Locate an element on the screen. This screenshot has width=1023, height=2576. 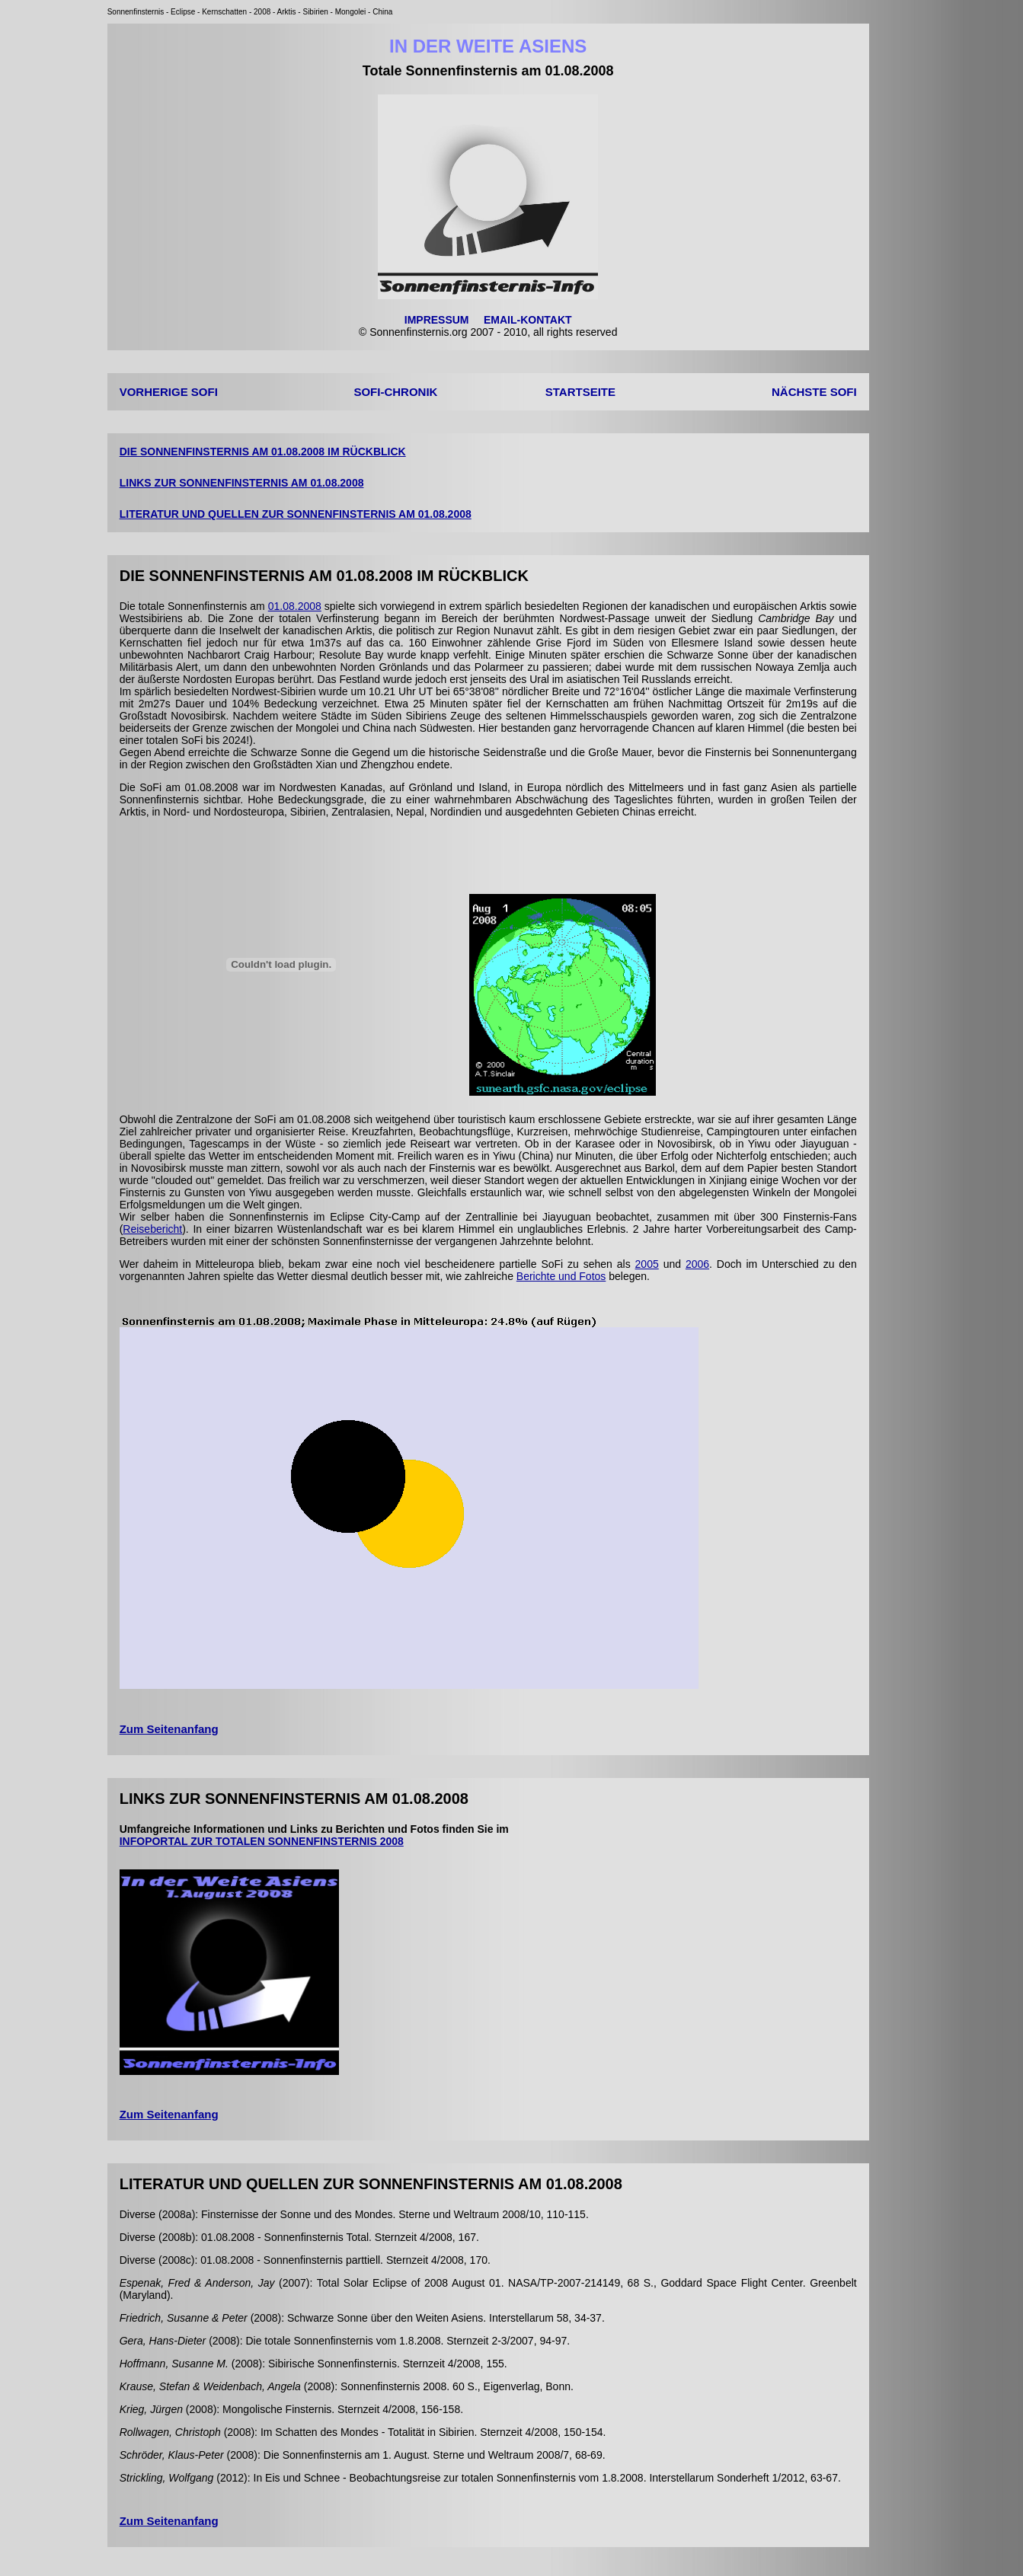
01.08.2008 is located at coordinates (294, 606).